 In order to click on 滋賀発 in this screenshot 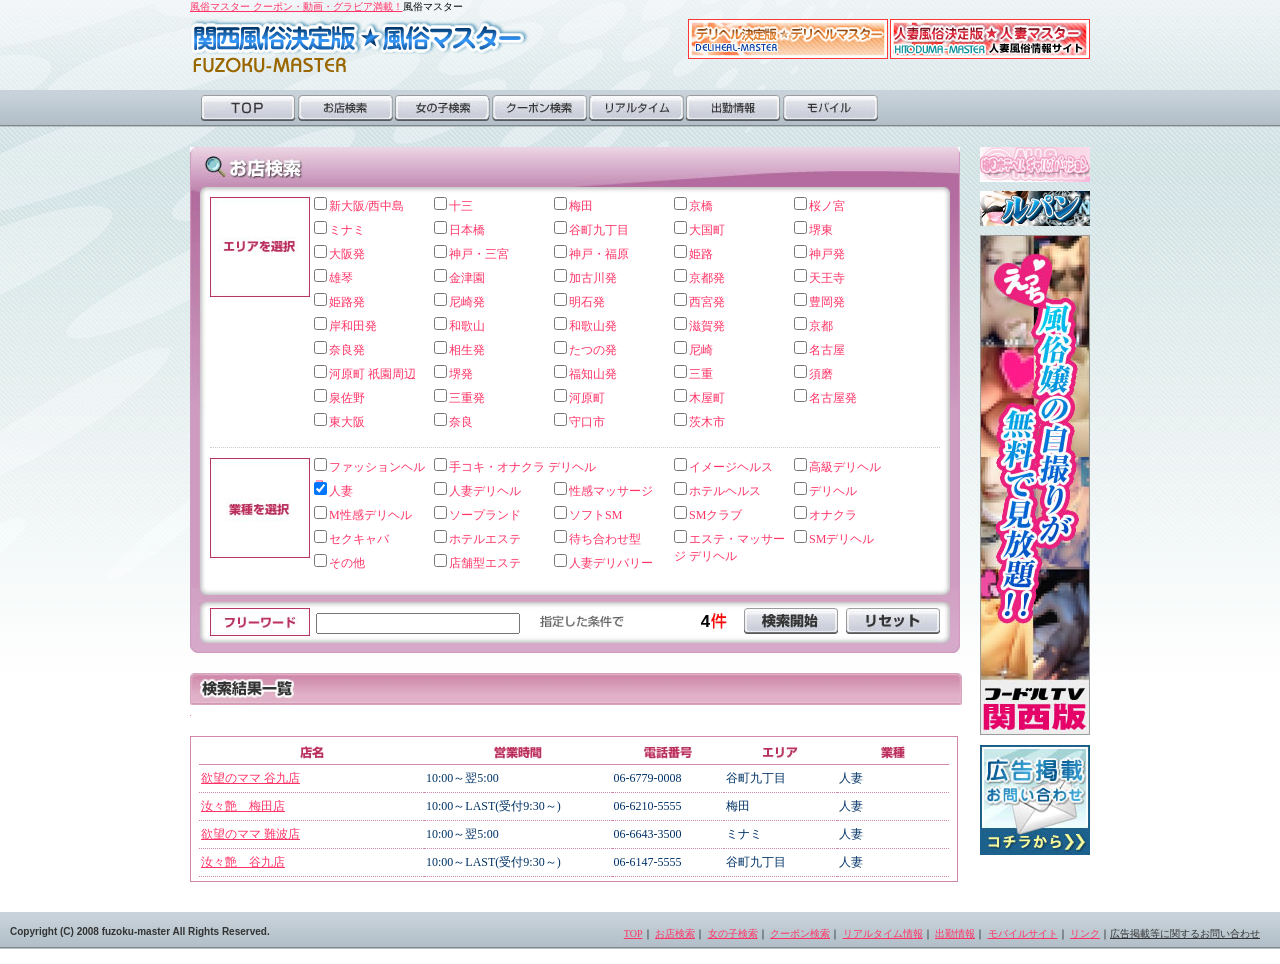, I will do `click(707, 326)`.